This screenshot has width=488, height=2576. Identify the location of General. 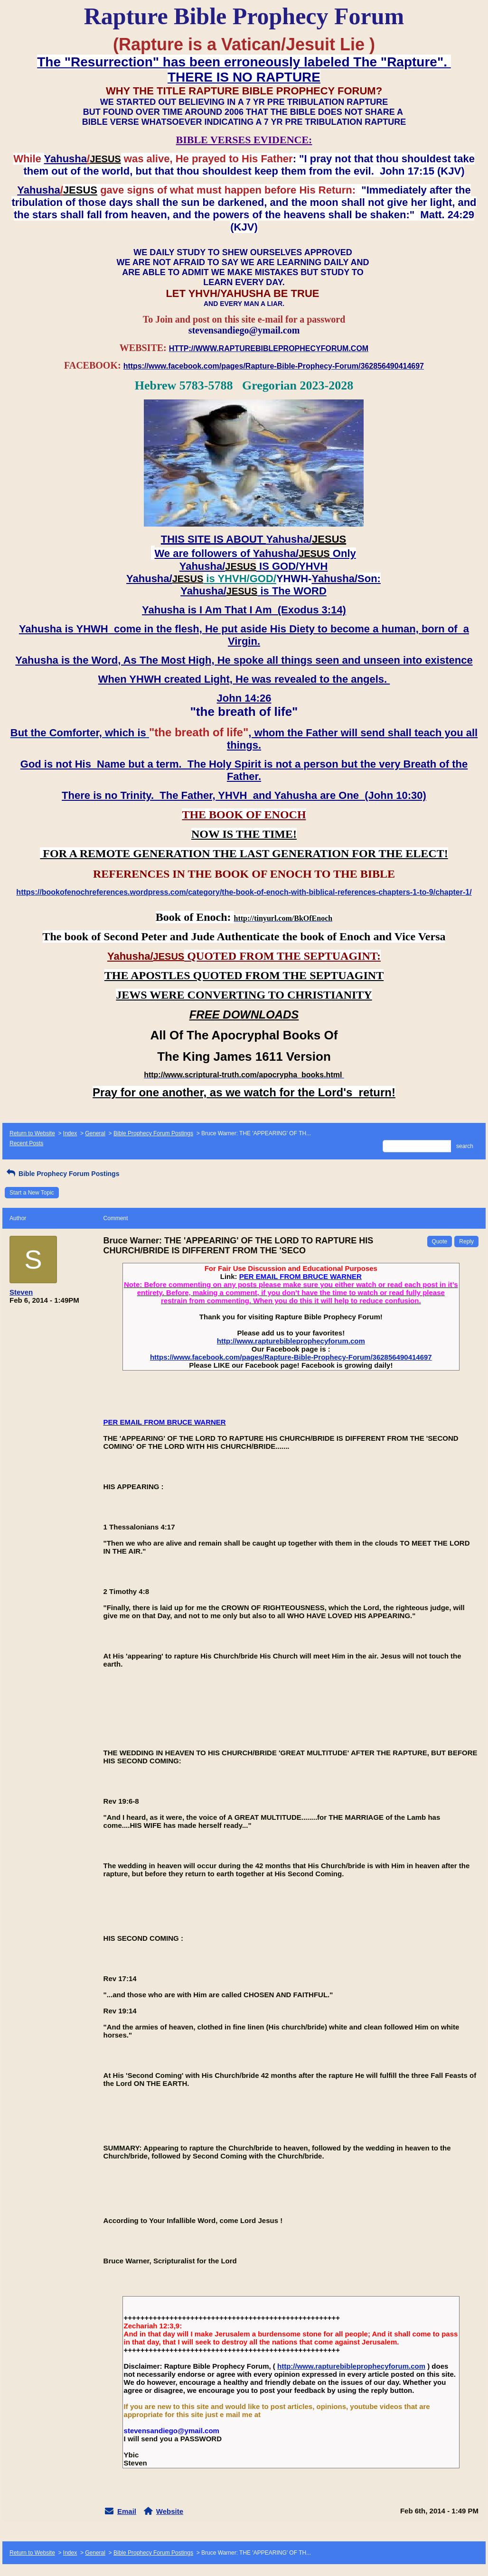
(95, 1133).